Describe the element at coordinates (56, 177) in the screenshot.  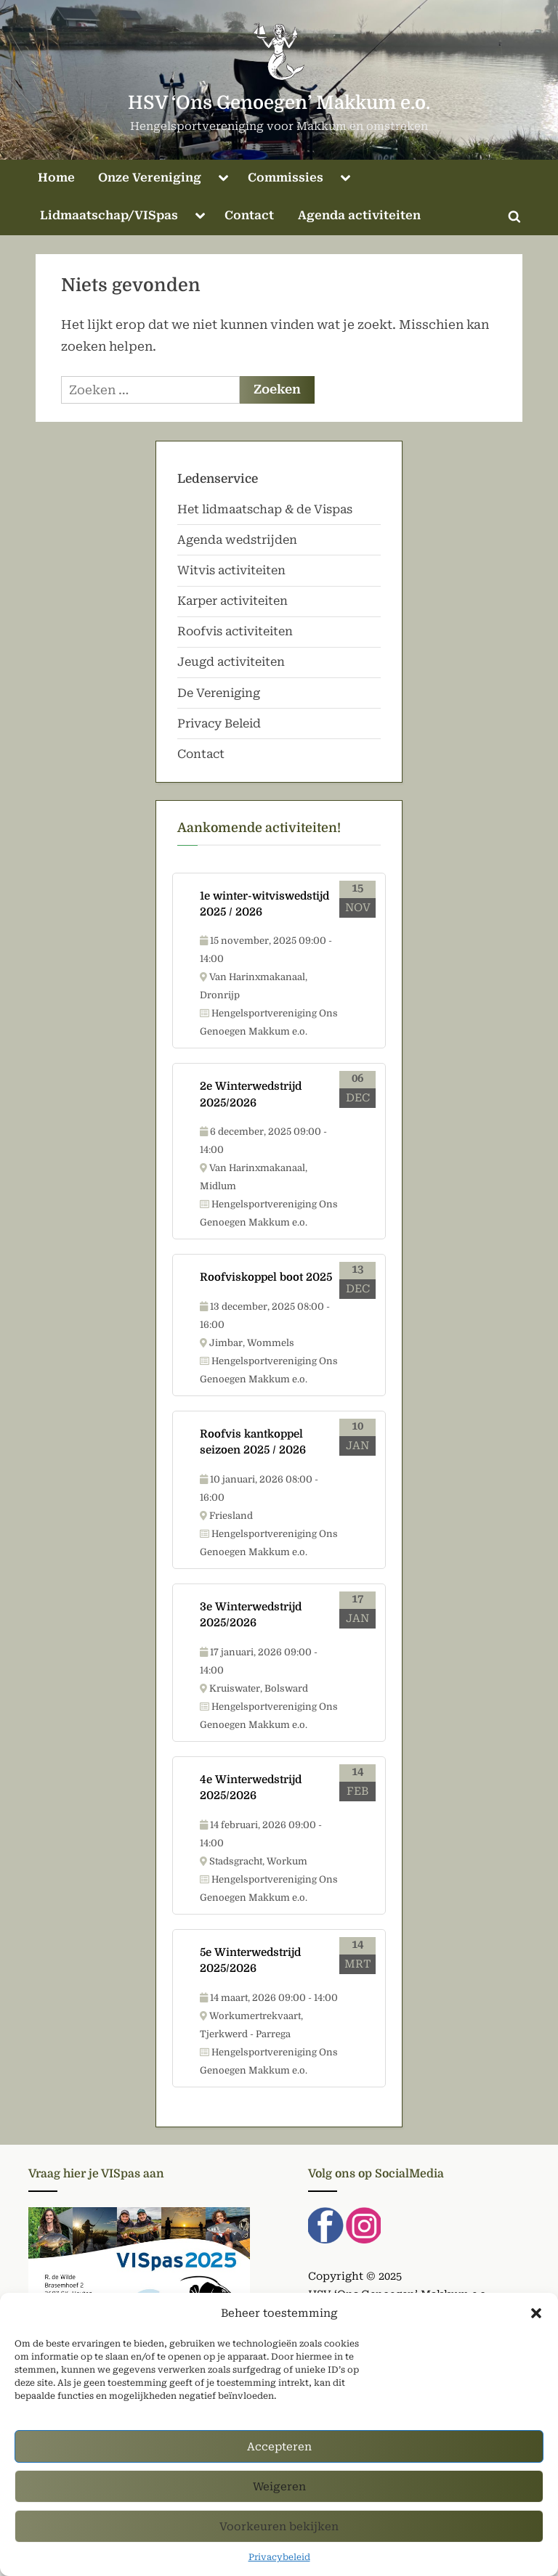
I see `Home` at that location.